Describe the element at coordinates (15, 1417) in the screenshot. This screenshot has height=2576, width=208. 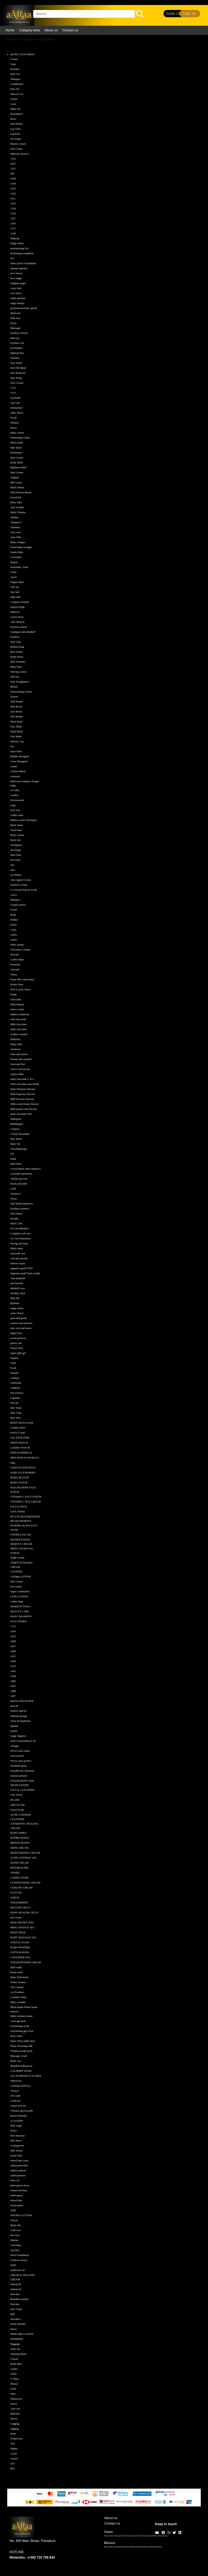
I see `Hair Wax` at that location.